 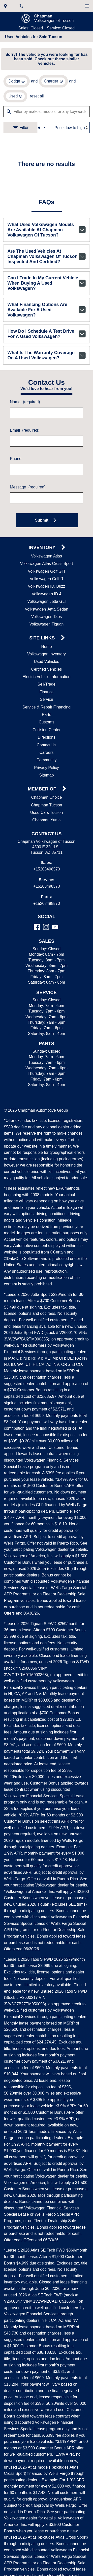 I want to click on Sell/Trade, so click(x=46, y=674).